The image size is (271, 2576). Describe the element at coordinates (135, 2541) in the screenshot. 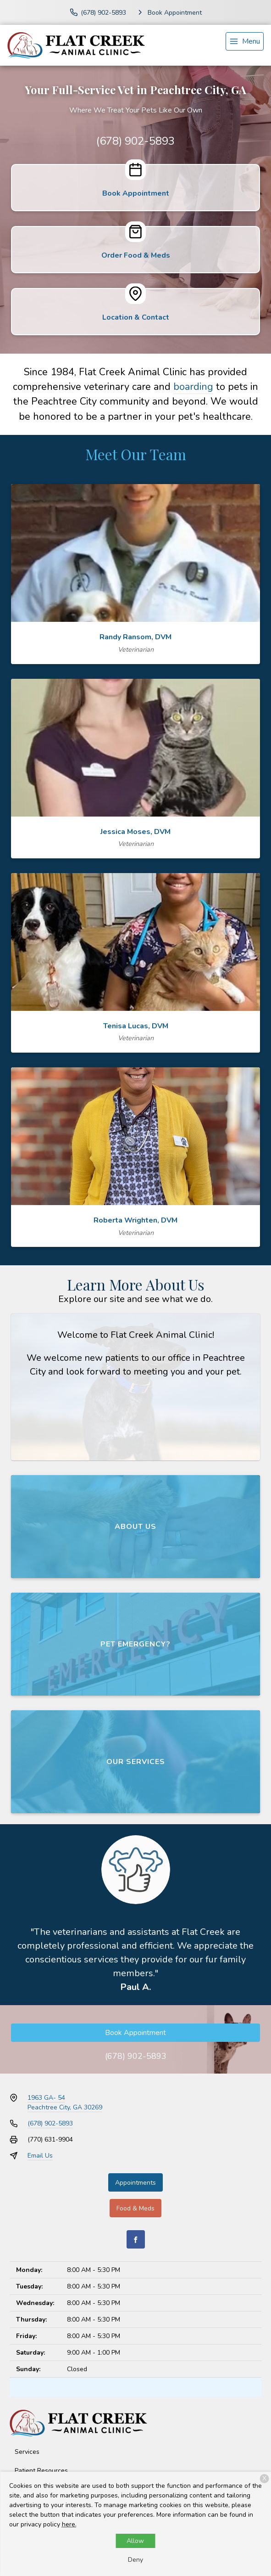

I see `Allow` at that location.